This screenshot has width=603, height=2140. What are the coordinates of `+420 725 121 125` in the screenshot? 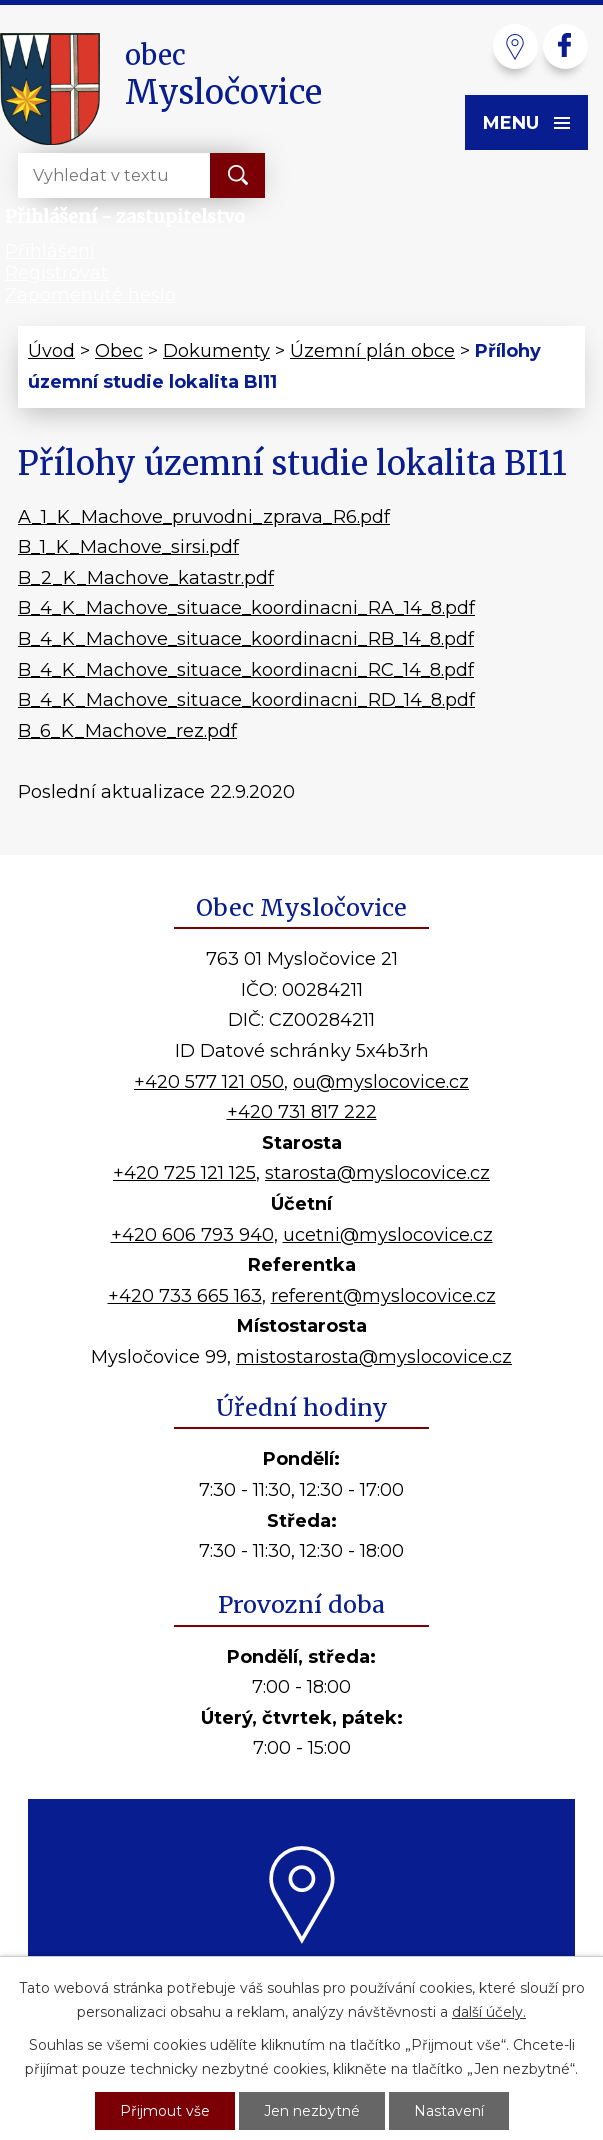 It's located at (184, 1173).